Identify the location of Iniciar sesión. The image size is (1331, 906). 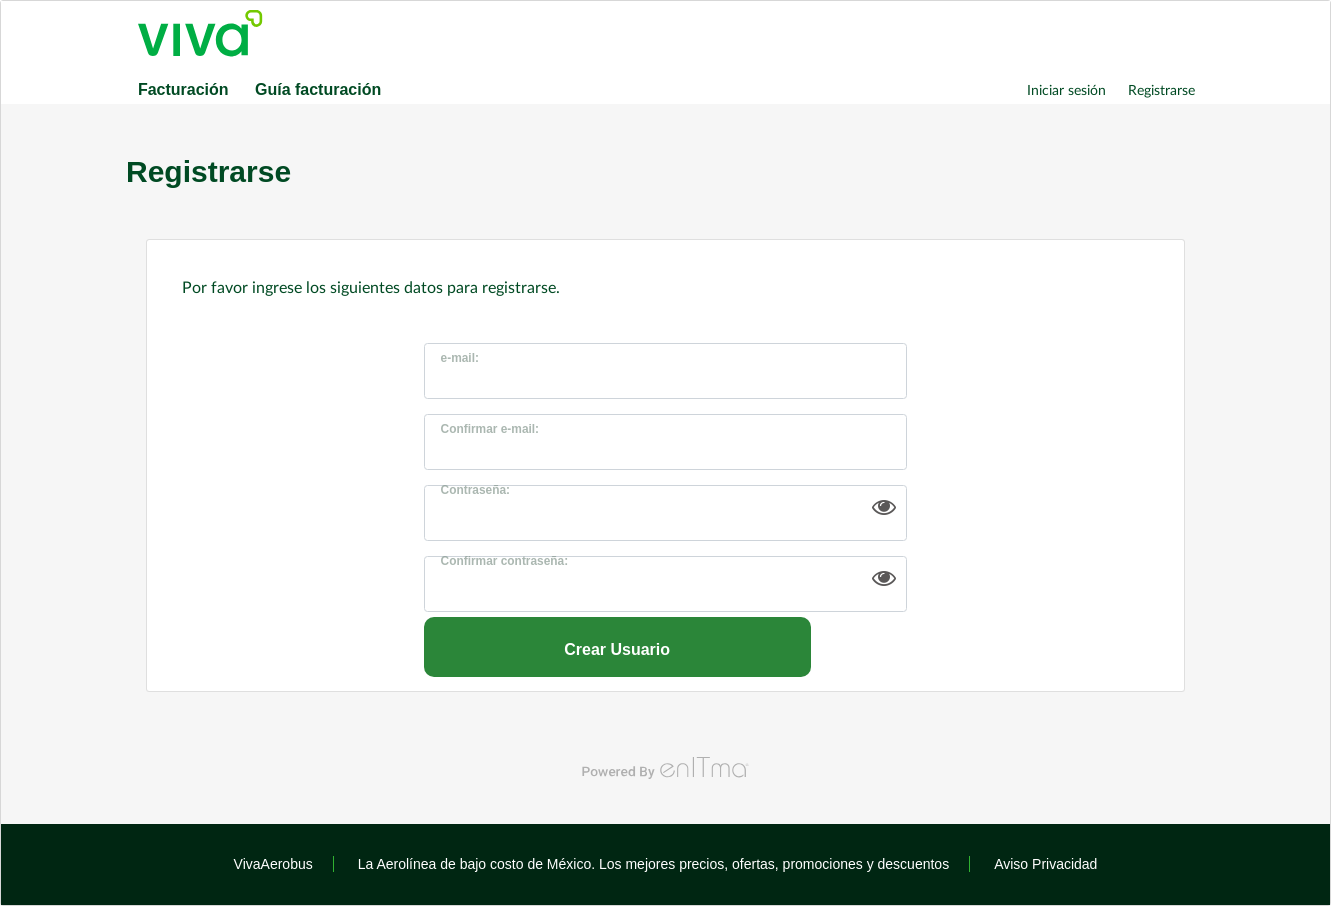
(1066, 89).